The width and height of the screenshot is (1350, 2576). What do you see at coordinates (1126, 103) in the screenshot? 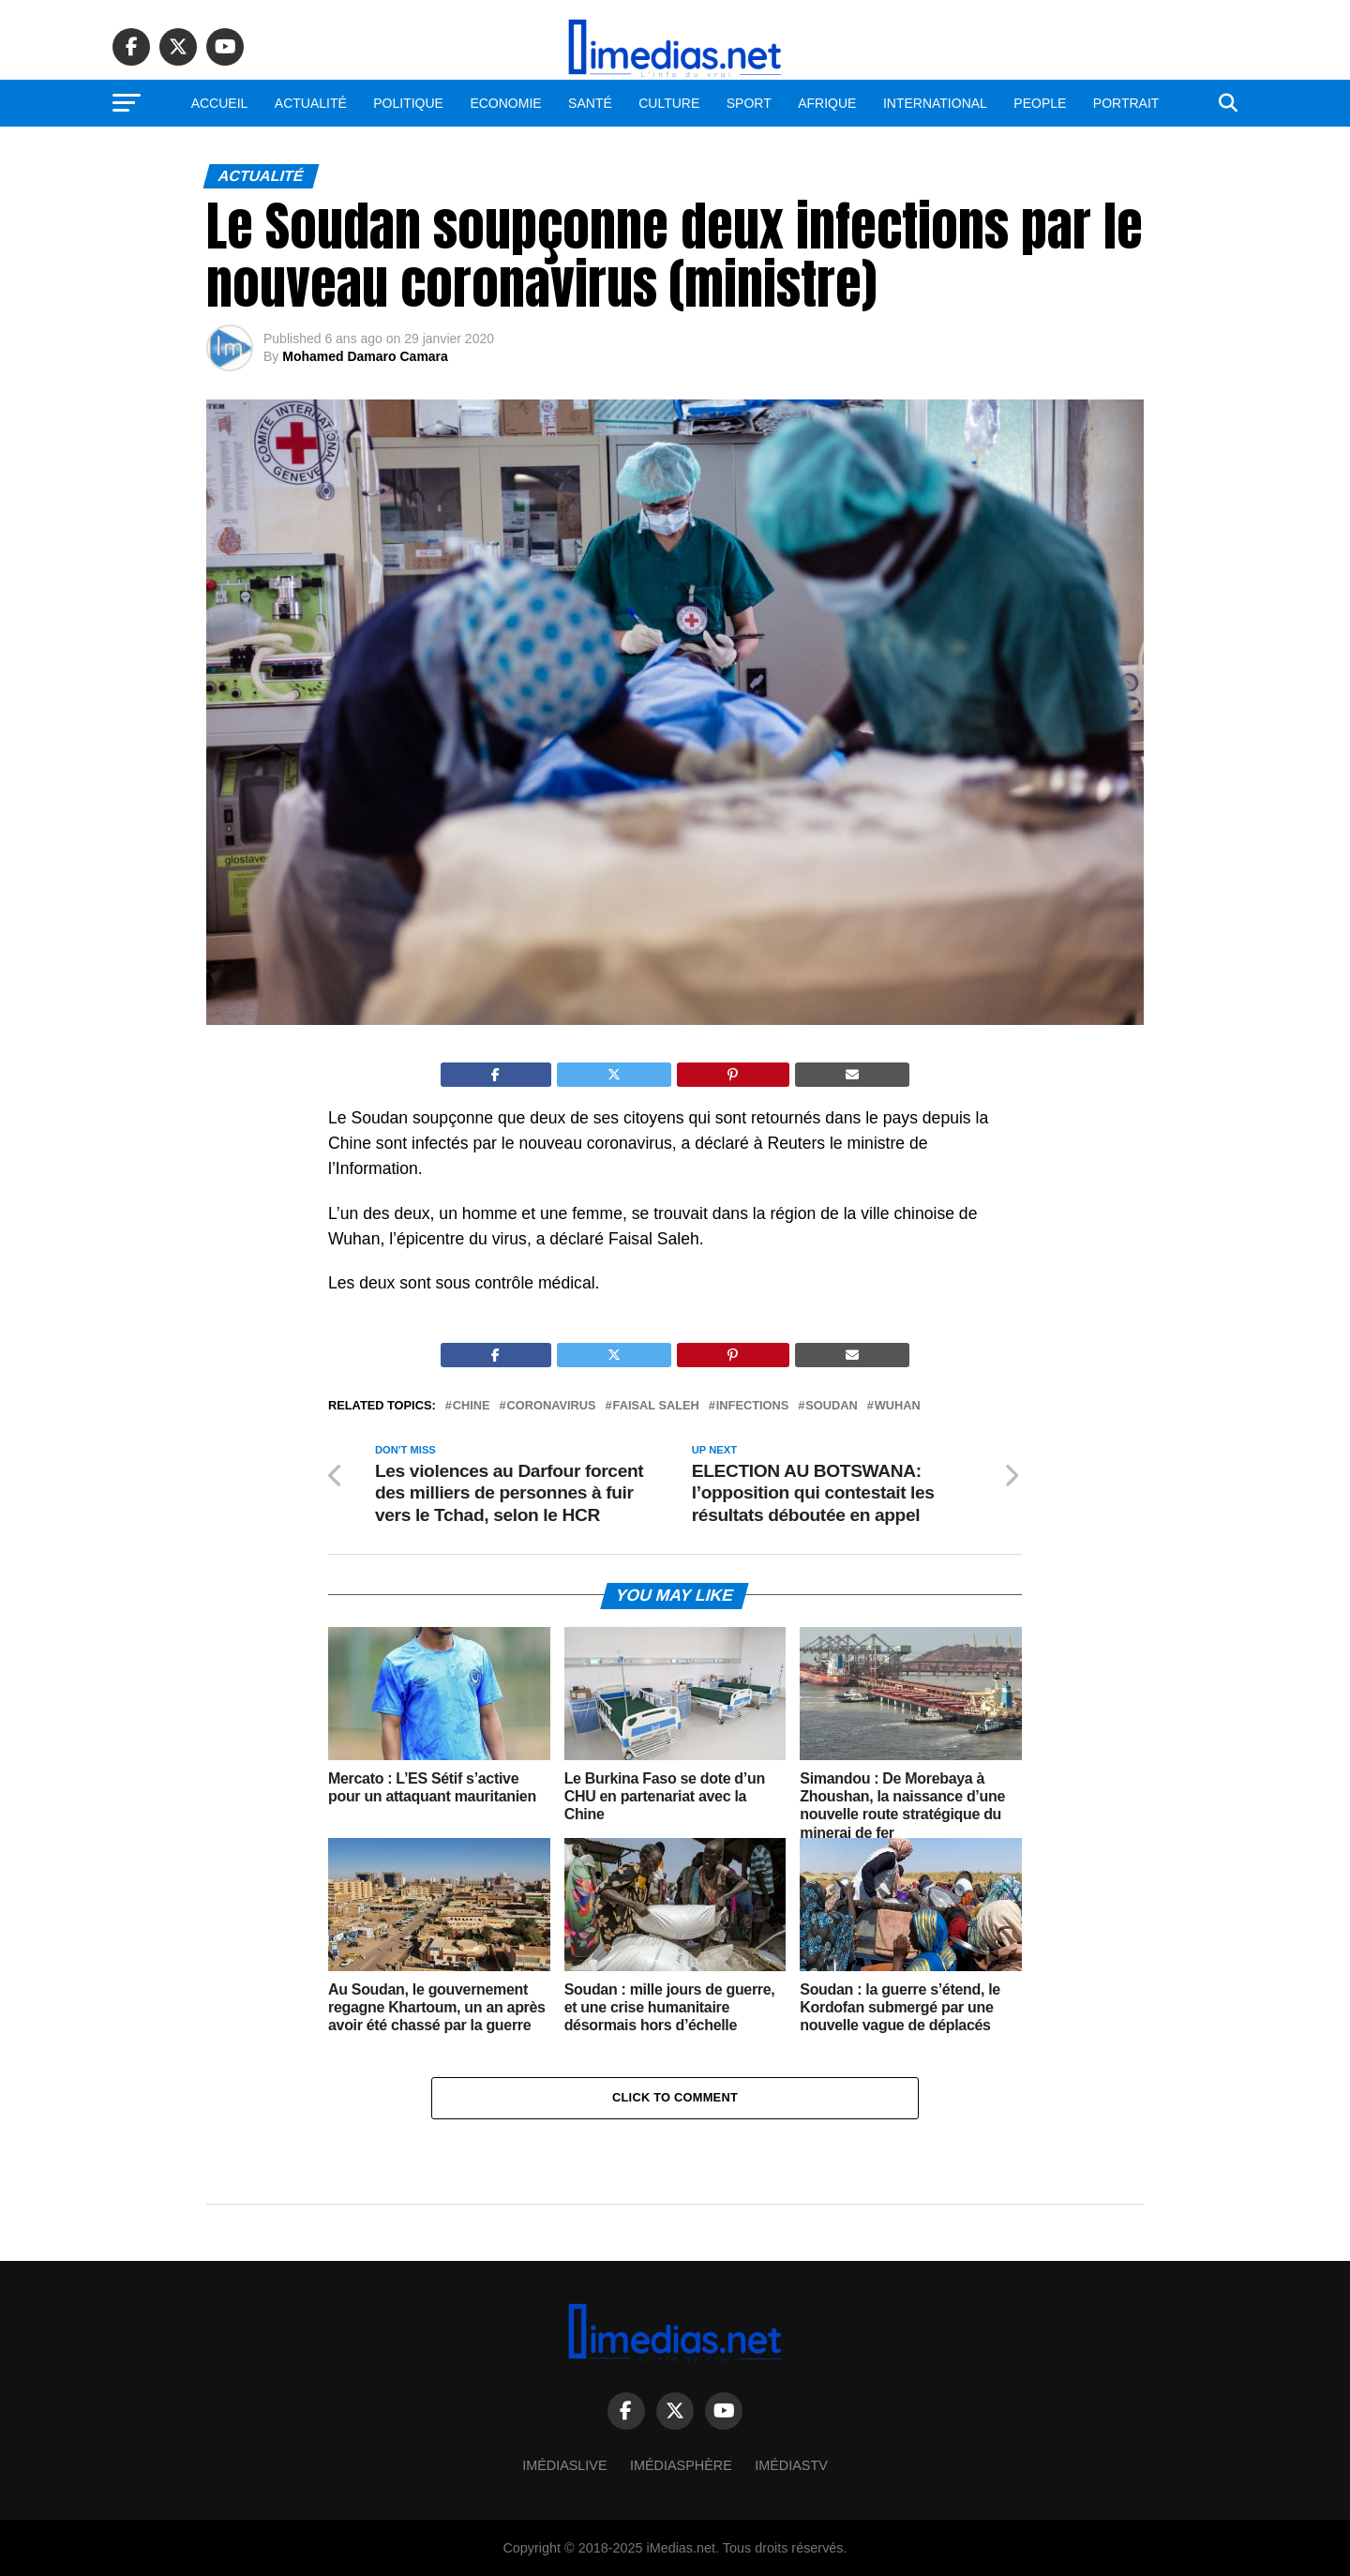
I see `Portrait` at bounding box center [1126, 103].